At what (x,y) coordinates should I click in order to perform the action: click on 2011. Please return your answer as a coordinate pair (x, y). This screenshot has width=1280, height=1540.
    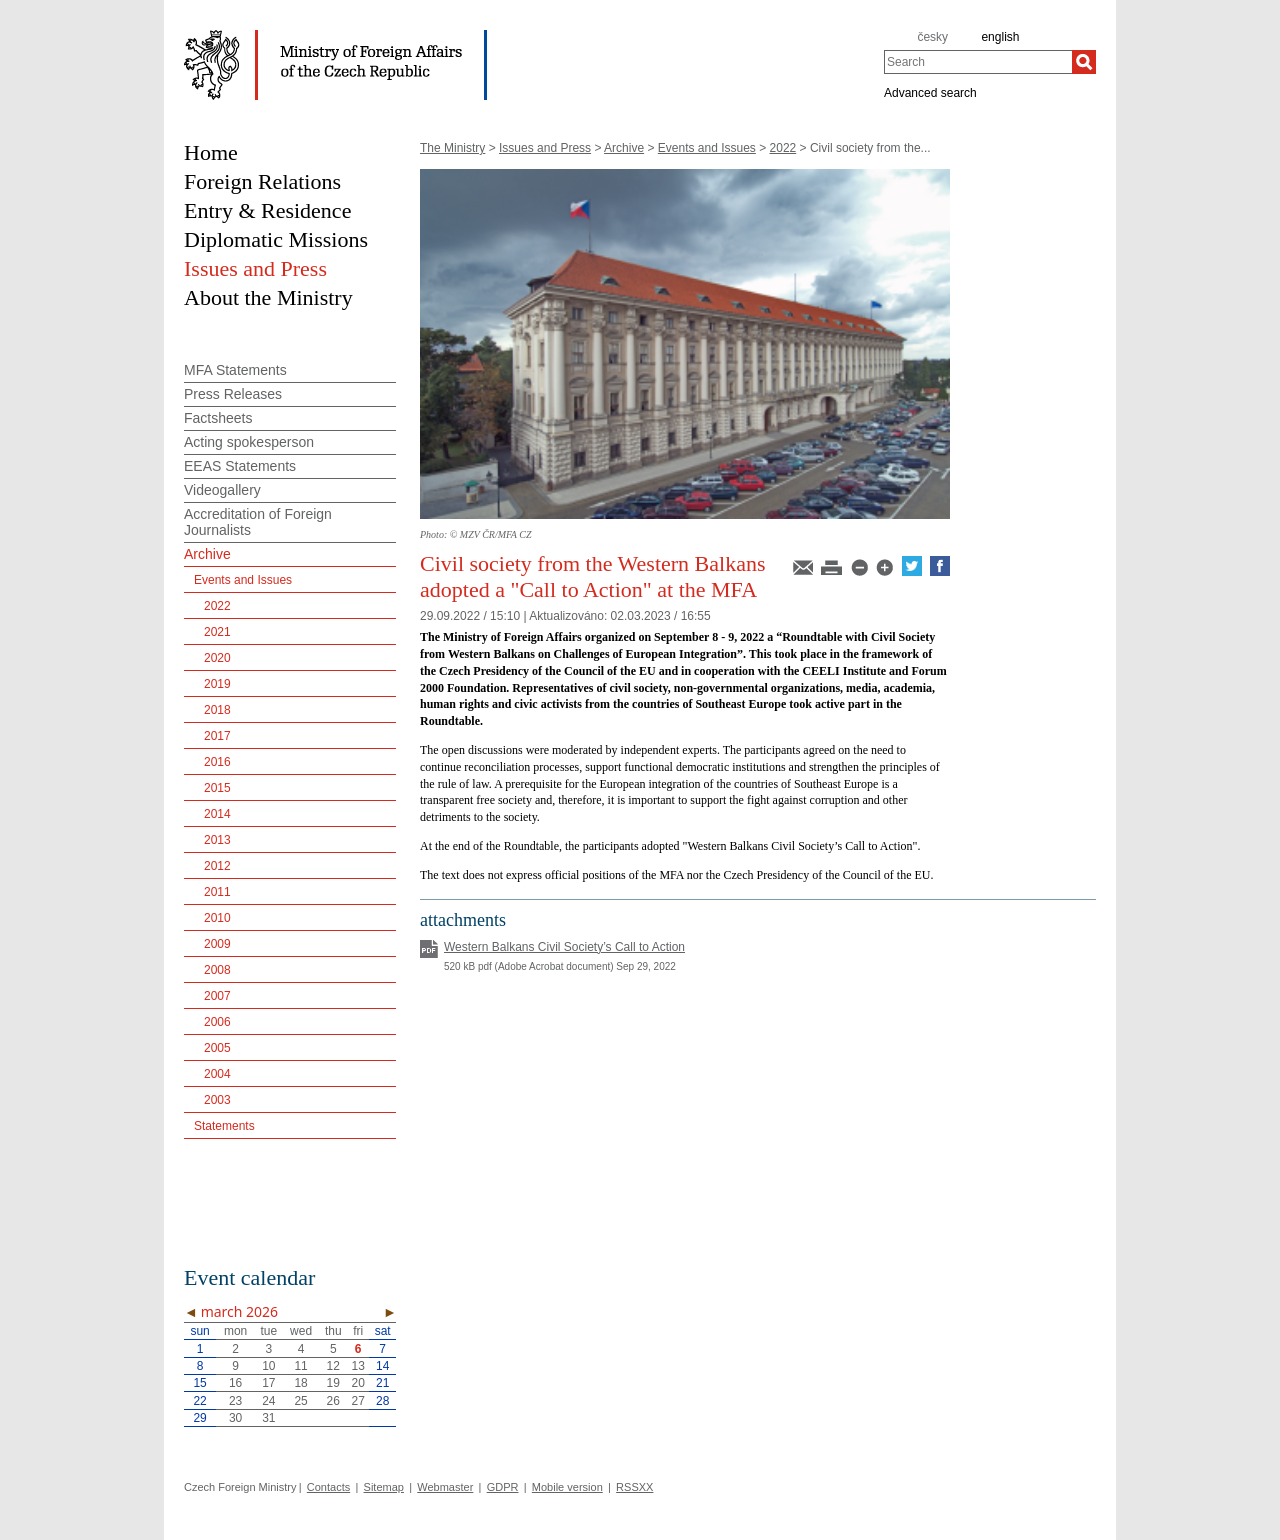
    Looking at the image, I should click on (217, 892).